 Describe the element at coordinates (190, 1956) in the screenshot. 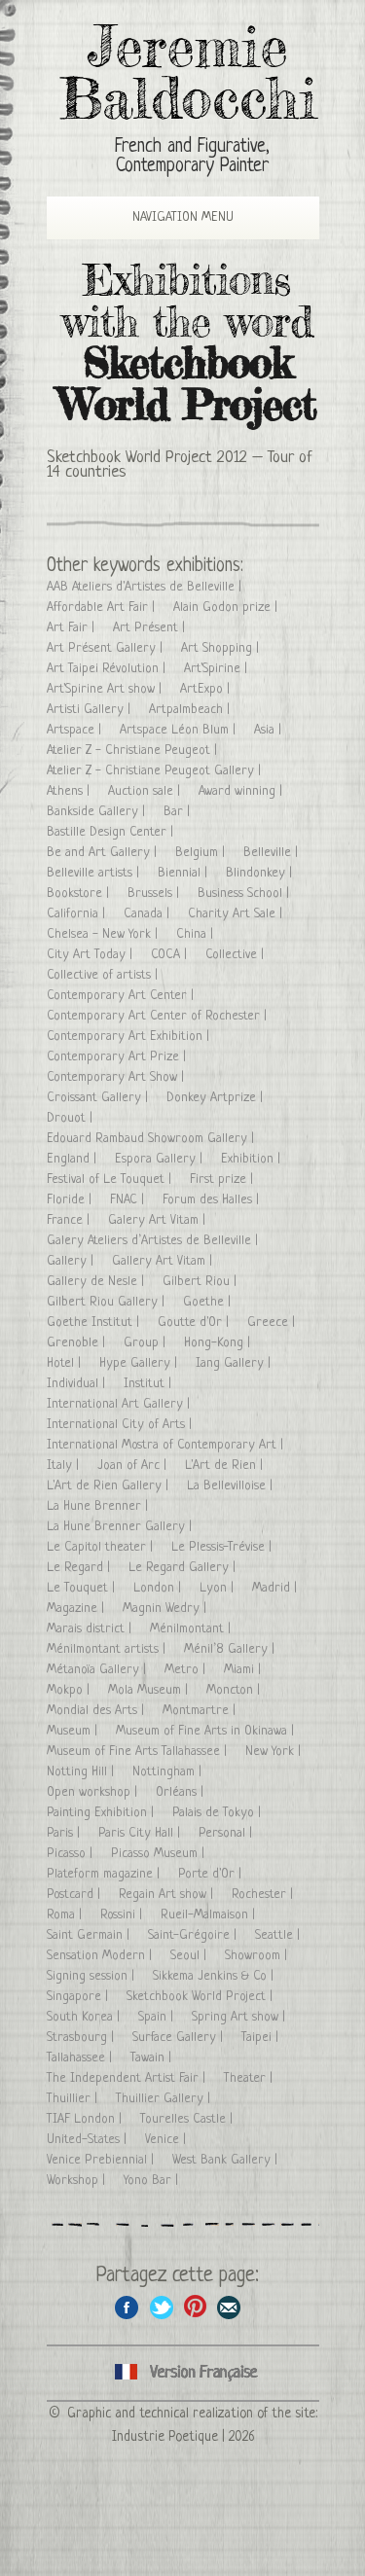

I see `Seoul |` at that location.